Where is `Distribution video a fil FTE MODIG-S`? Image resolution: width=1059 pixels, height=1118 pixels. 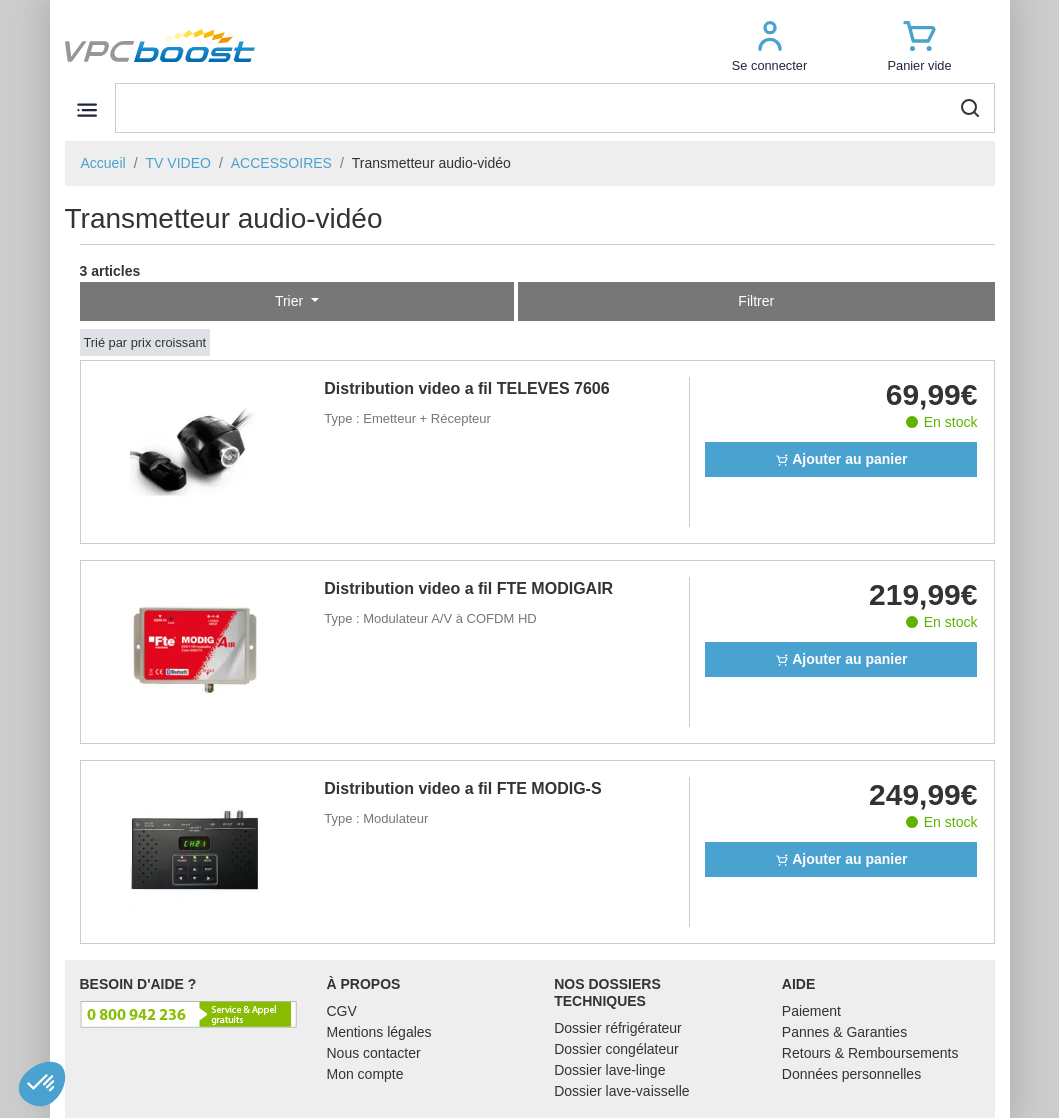 Distribution video a fil FTE MODIG-S is located at coordinates (462, 788).